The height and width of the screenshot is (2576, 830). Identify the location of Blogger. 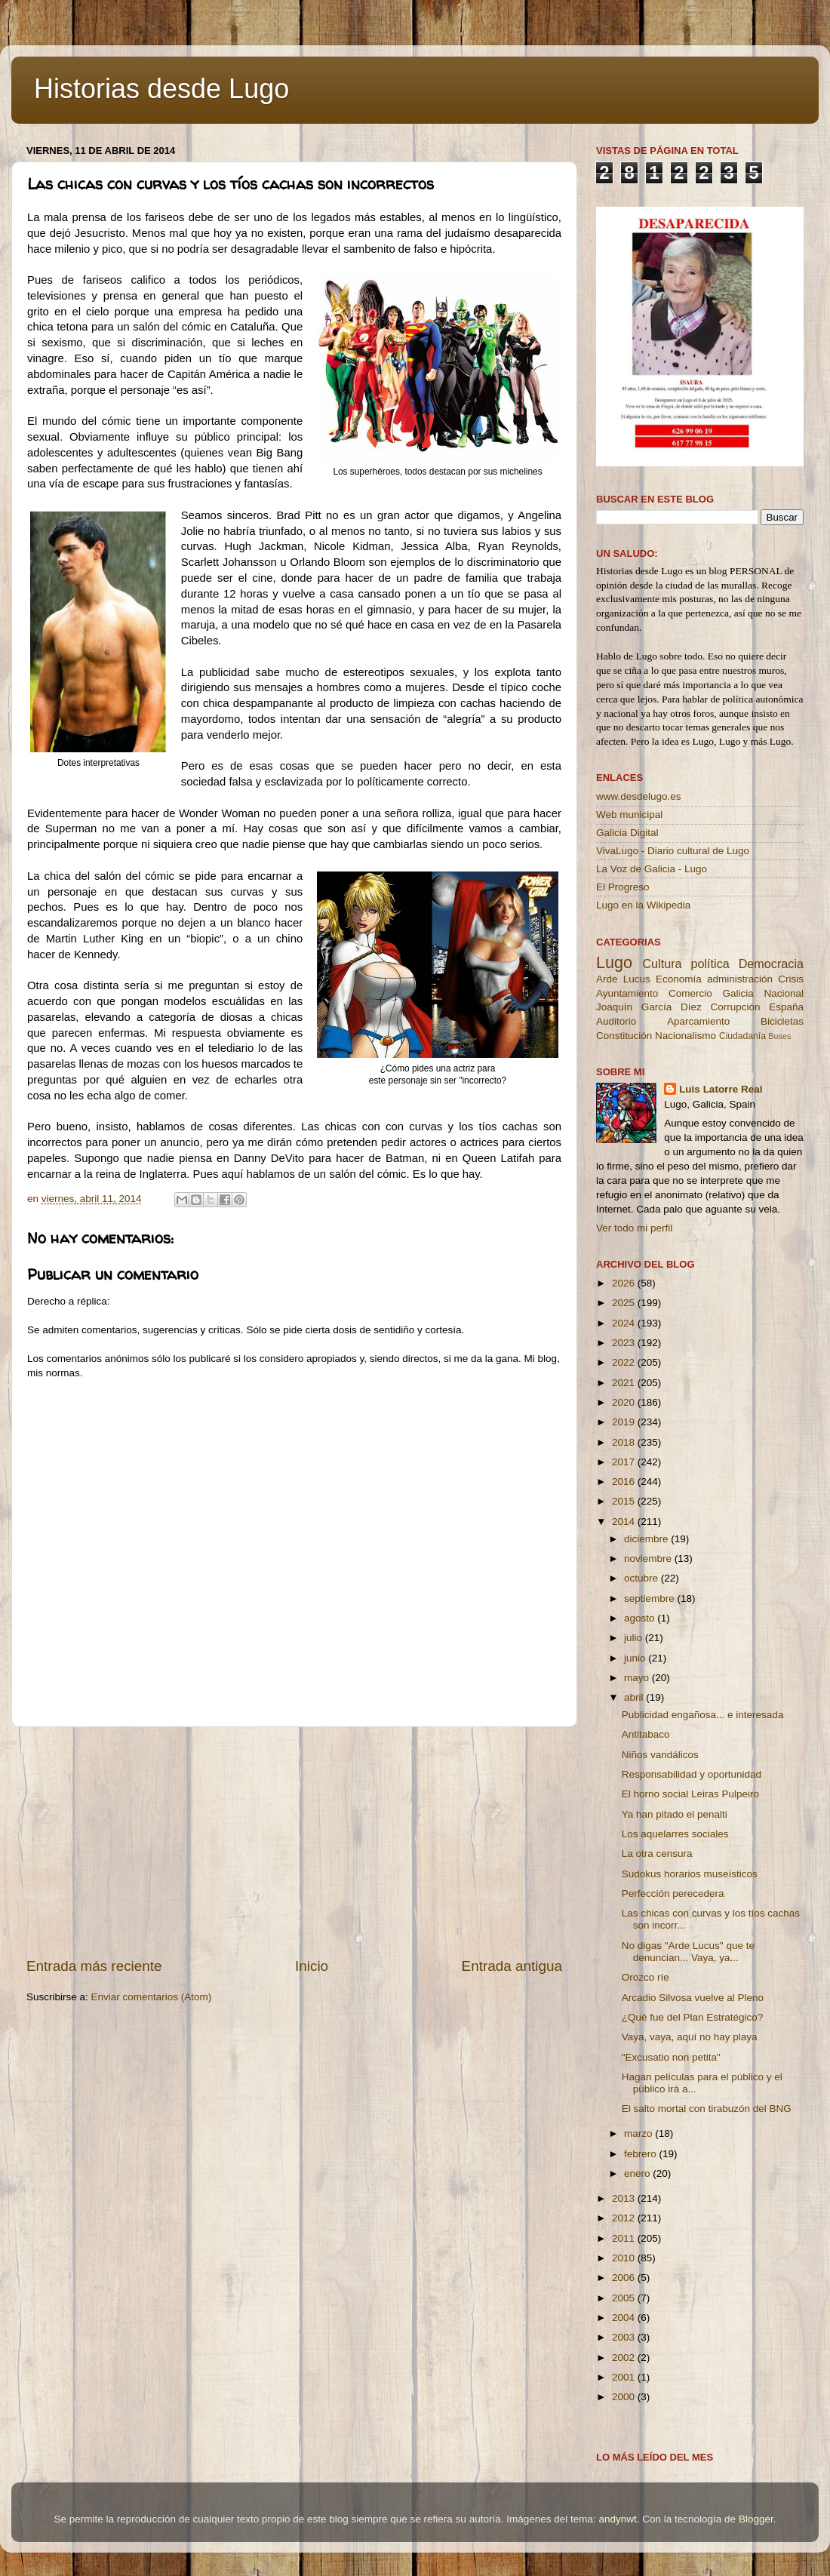
(756, 2519).